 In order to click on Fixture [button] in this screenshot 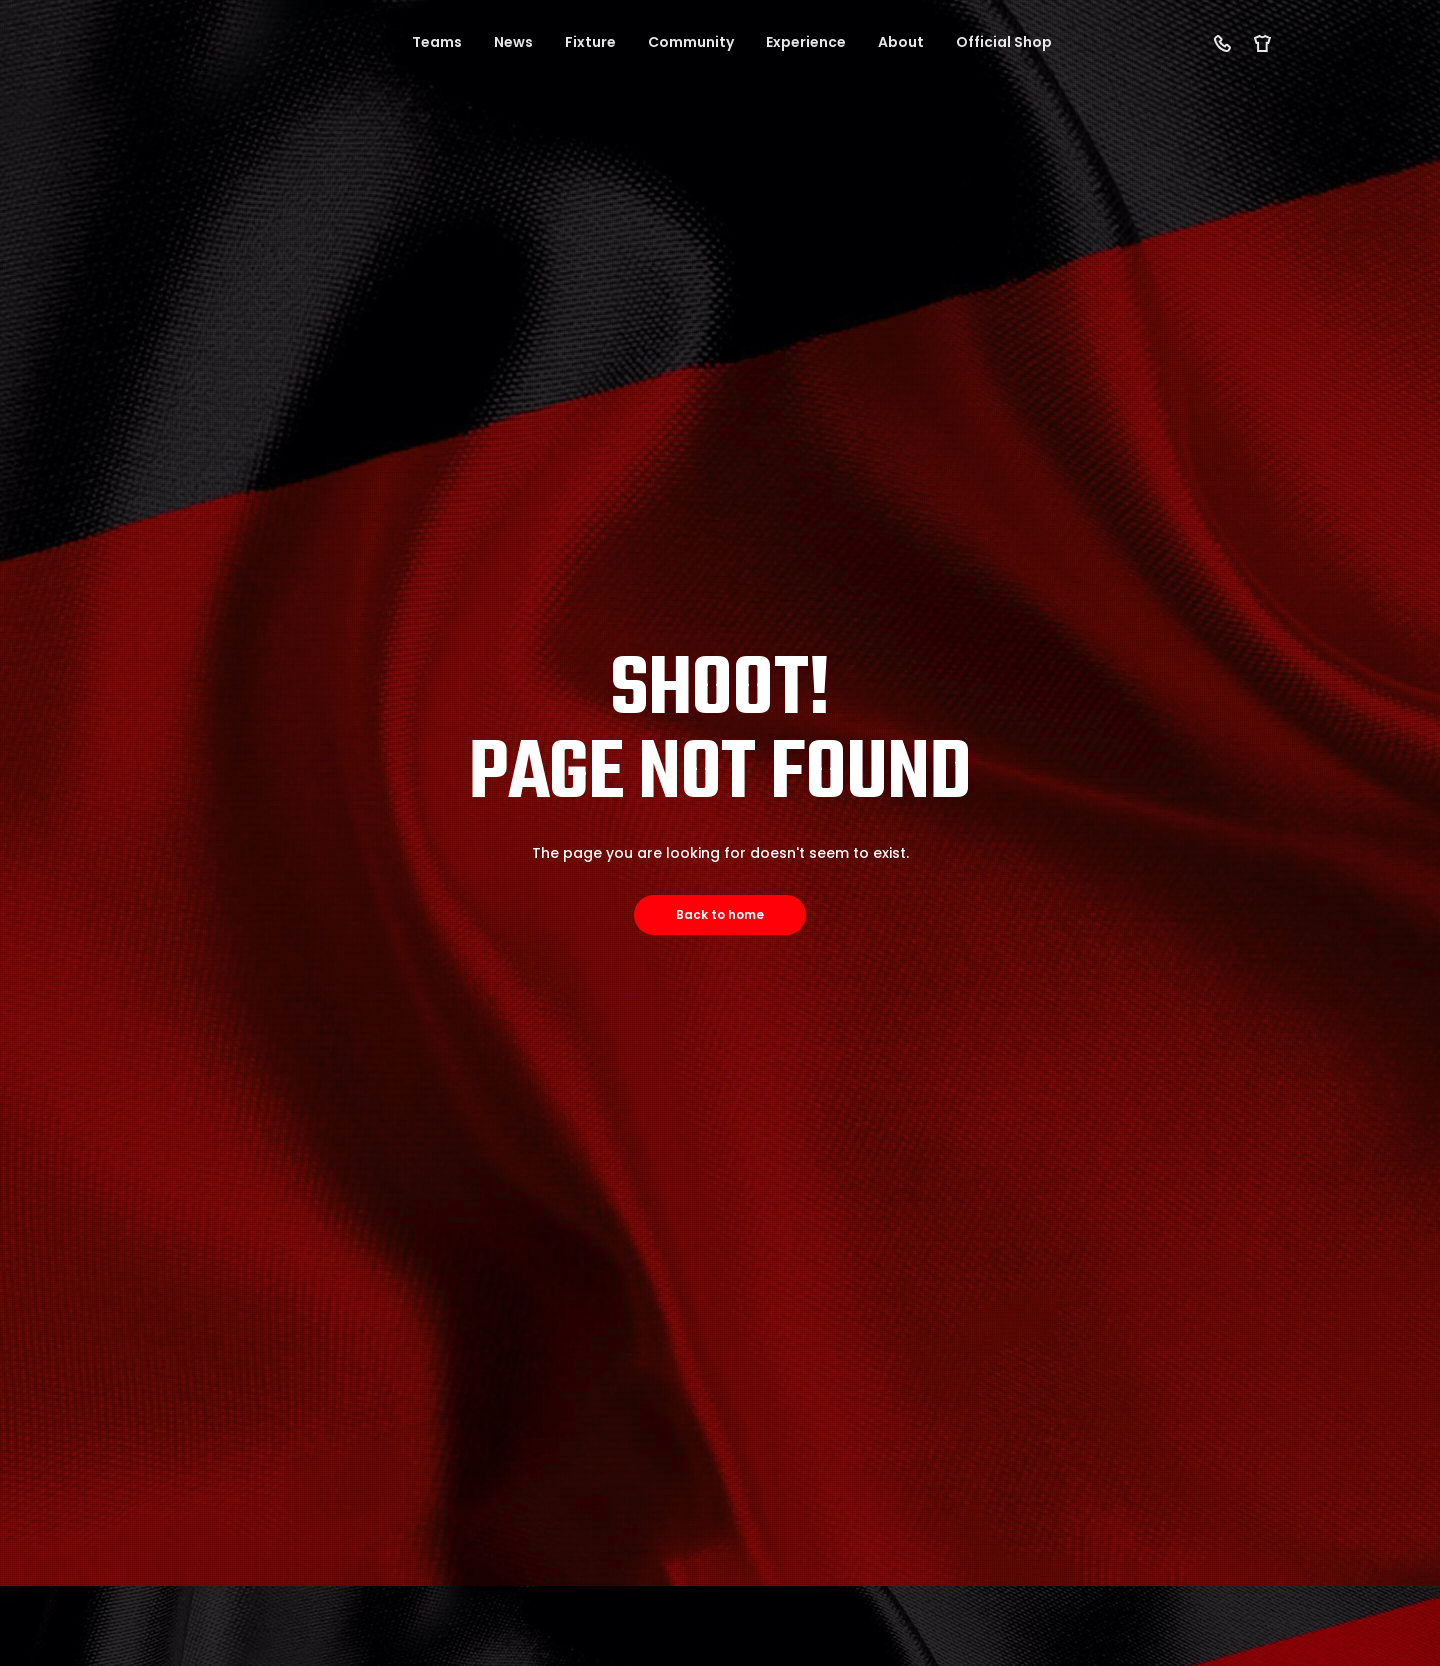, I will do `click(590, 42)`.